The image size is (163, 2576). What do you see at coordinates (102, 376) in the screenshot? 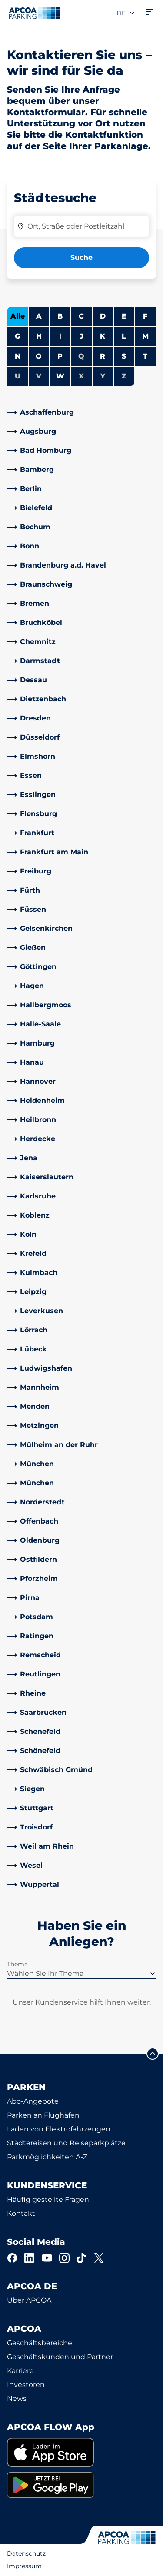
I see `Y [Keine Städte beginnen mit Y]` at bounding box center [102, 376].